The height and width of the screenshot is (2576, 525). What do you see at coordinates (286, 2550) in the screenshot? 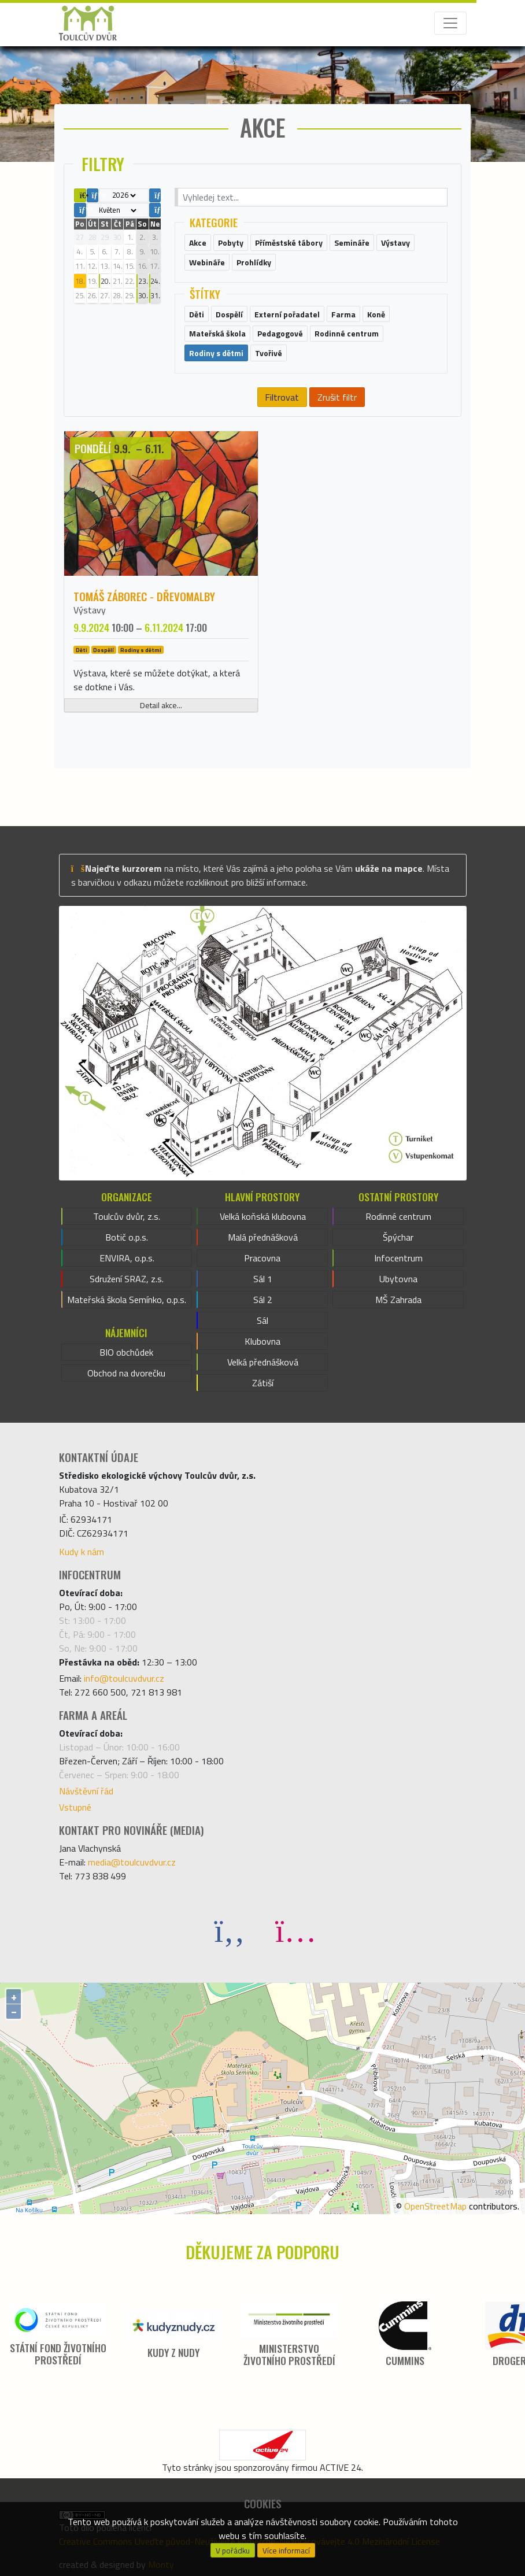
I see `Více informací` at bounding box center [286, 2550].